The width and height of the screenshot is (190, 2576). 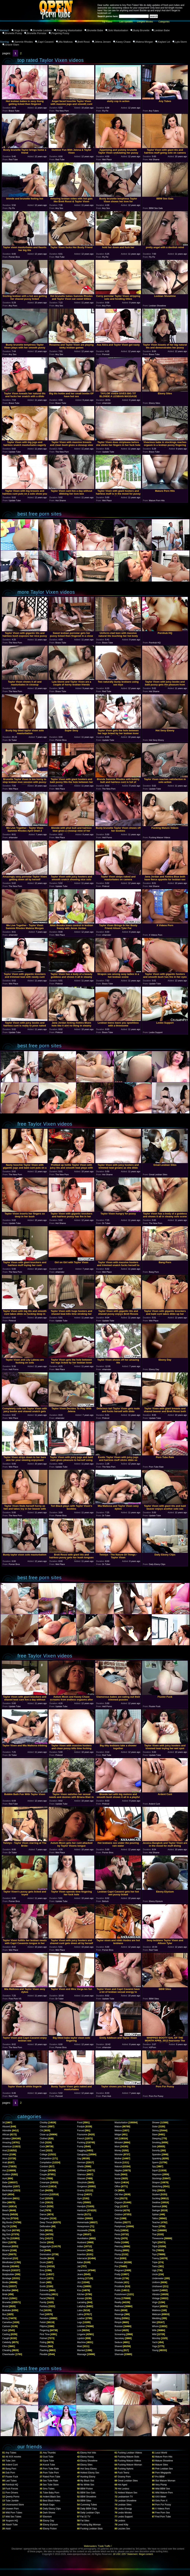 I want to click on Yoga, so click(x=154, y=2346).